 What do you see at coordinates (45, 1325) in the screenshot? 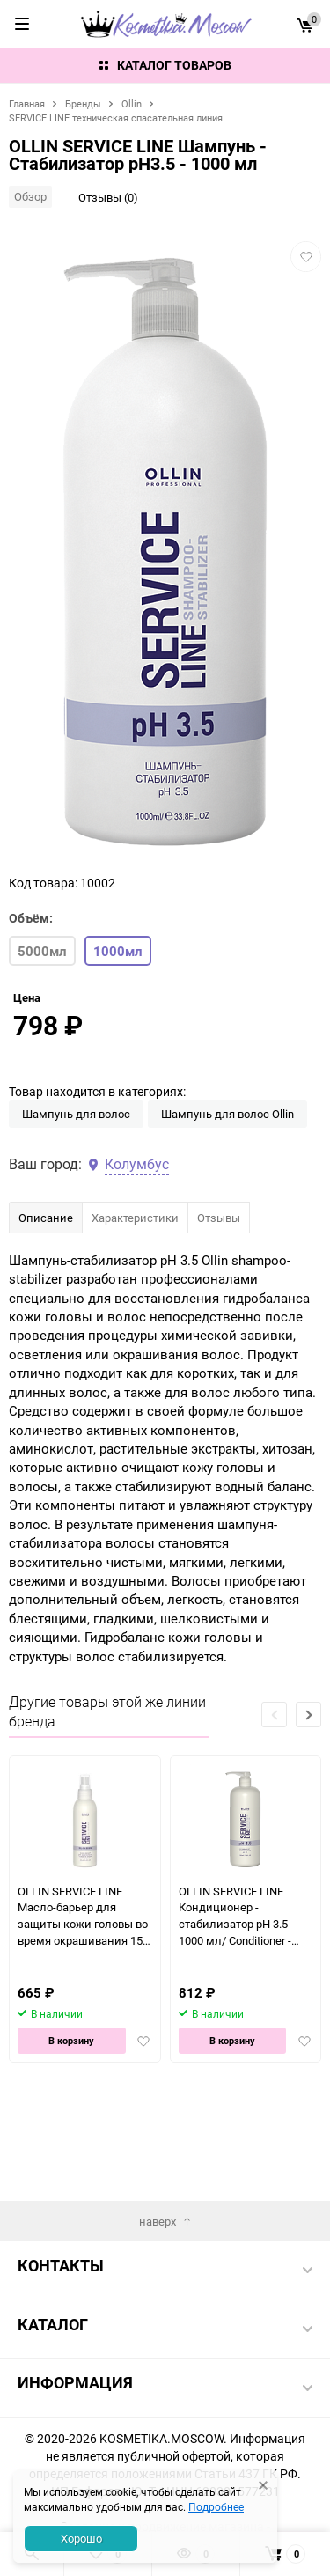
I see `Описание` at bounding box center [45, 1325].